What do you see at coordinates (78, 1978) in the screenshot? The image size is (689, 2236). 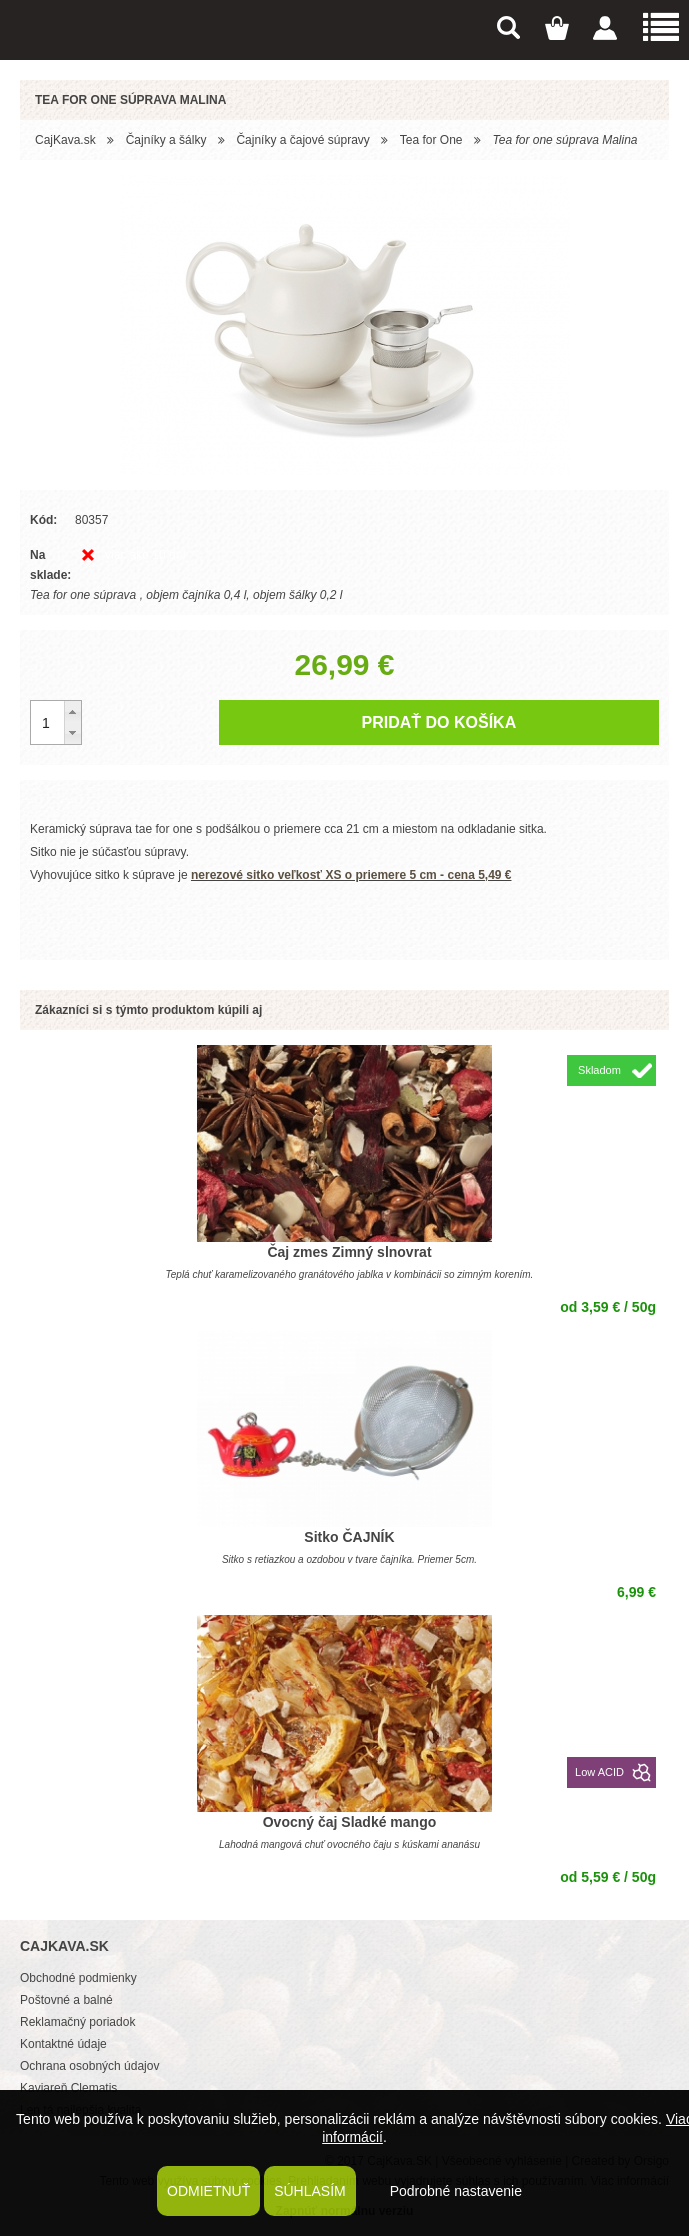 I see `Obchodné podmienky` at bounding box center [78, 1978].